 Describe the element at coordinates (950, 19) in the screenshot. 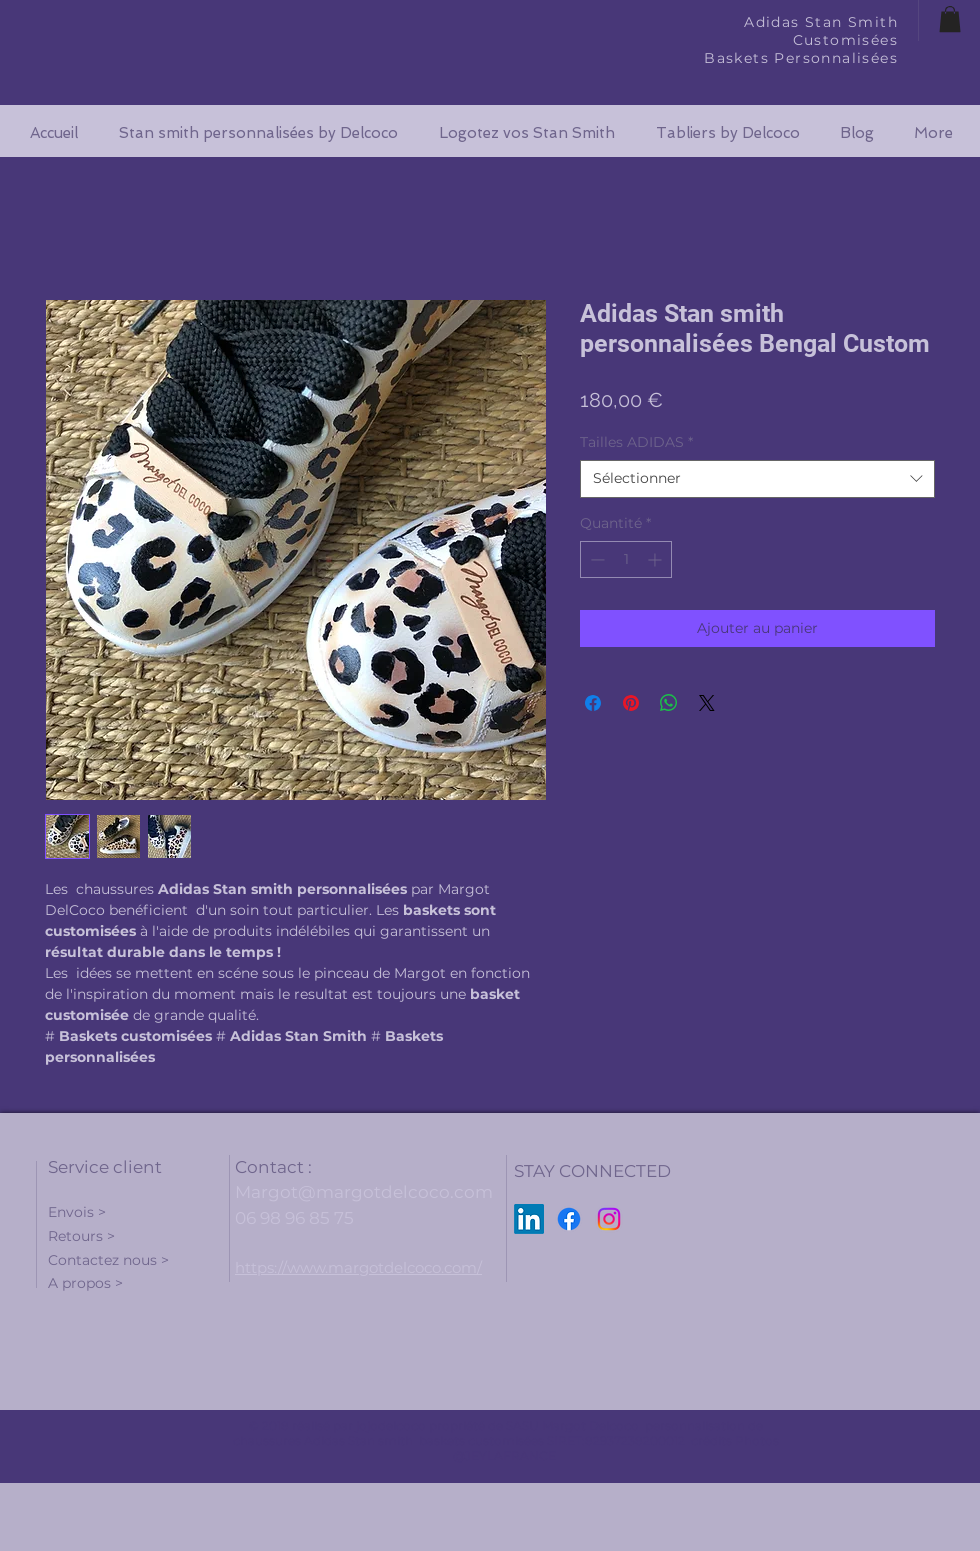

I see `[button]` at that location.